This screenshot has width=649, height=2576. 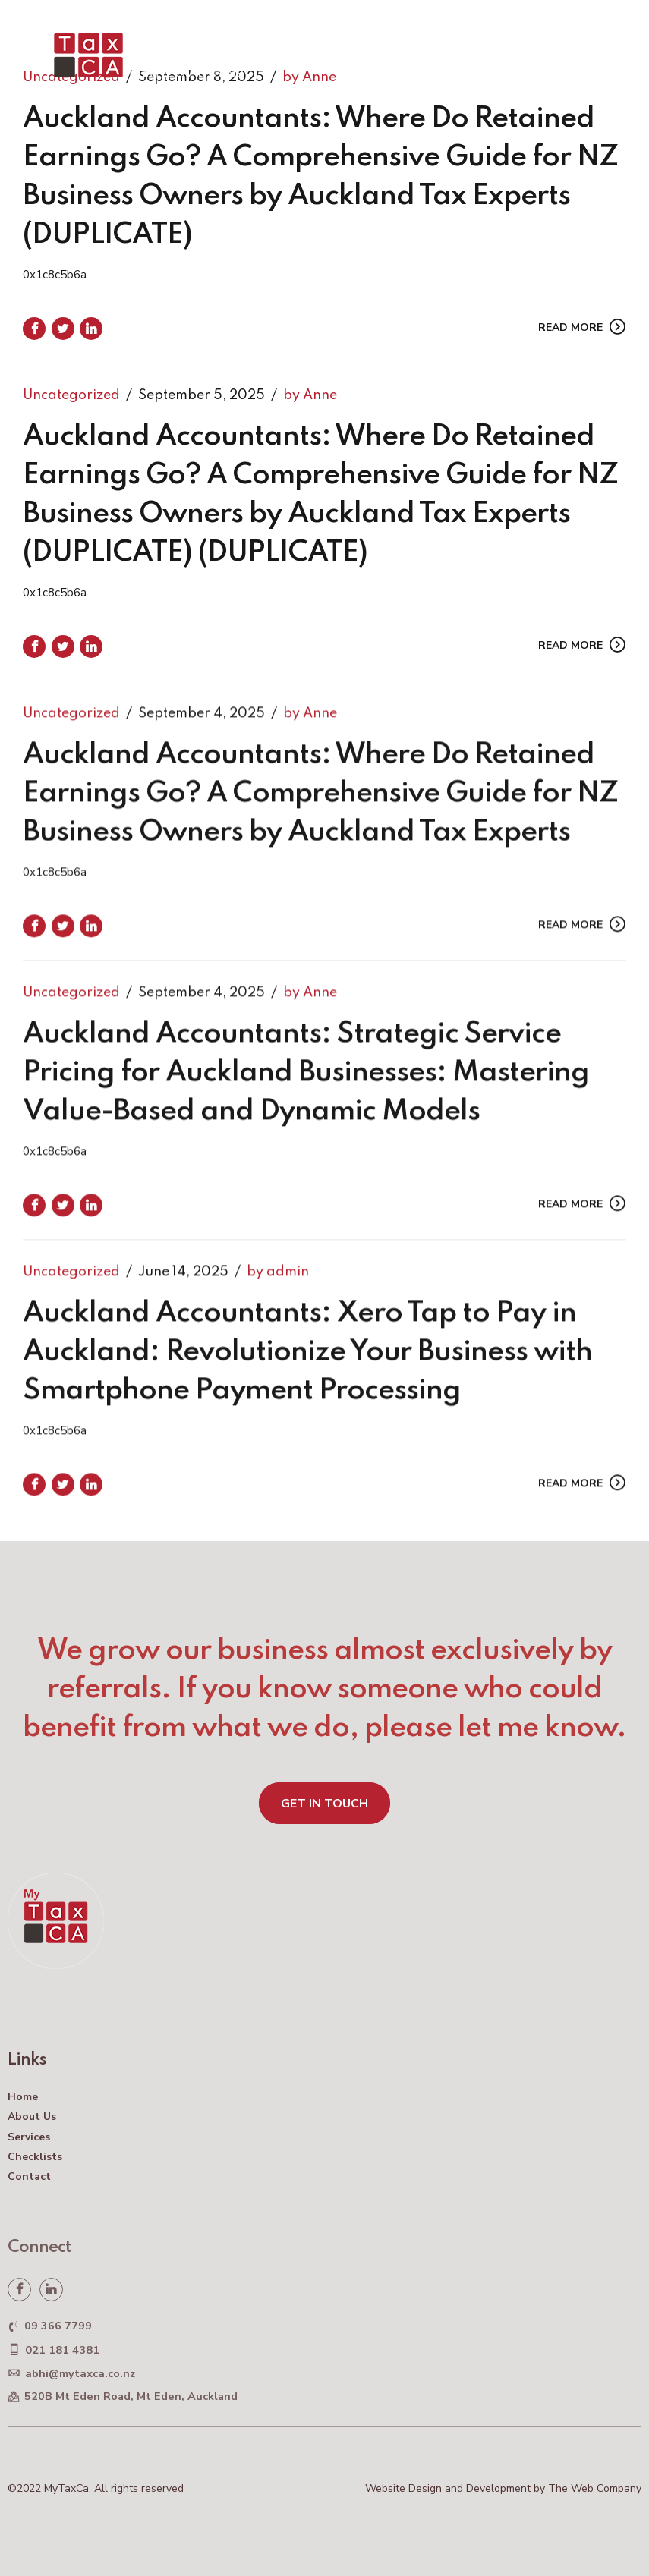 What do you see at coordinates (310, 395) in the screenshot?
I see `by Anne` at bounding box center [310, 395].